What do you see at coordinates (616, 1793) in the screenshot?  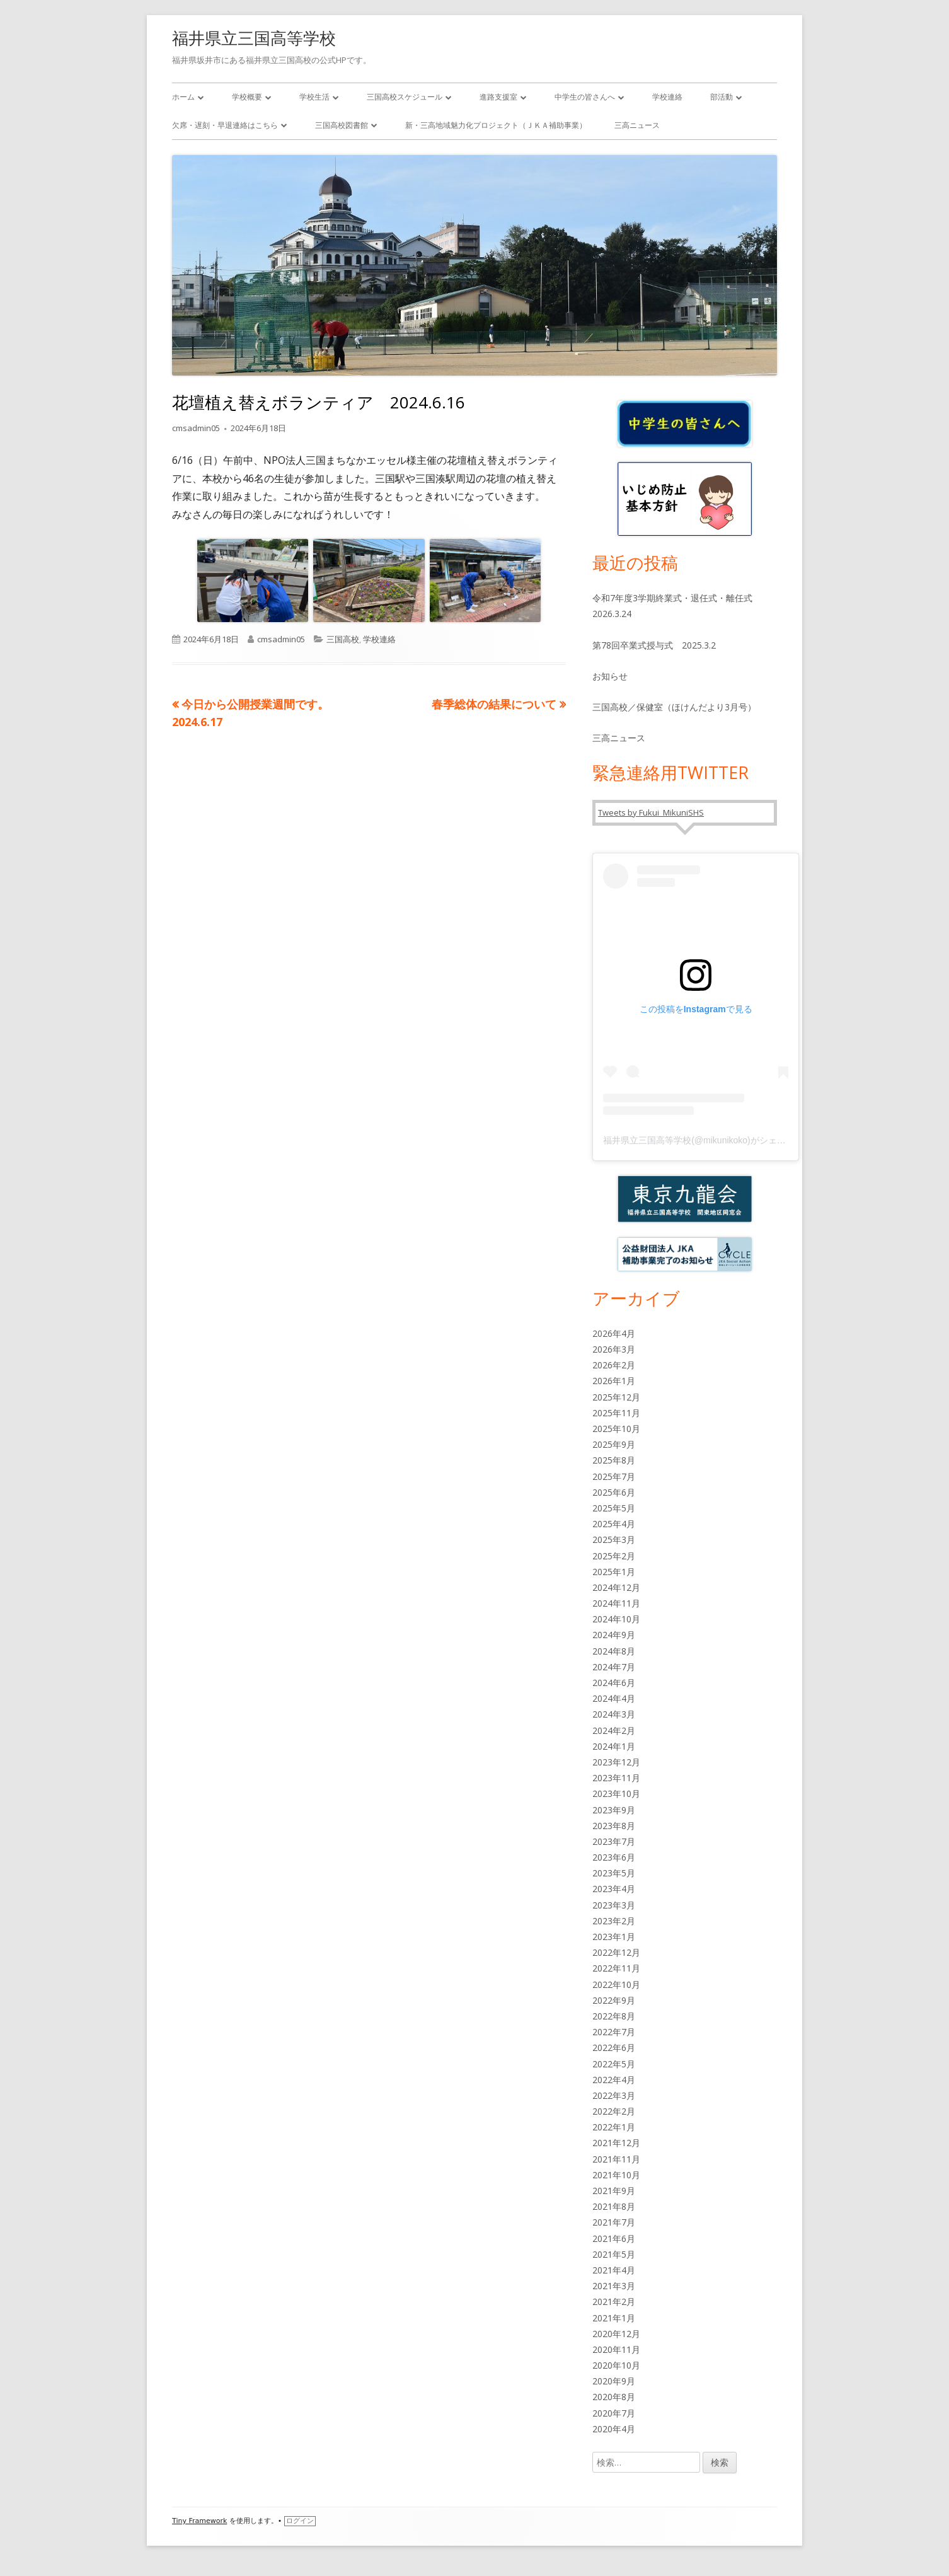 I see `2023年10月` at bounding box center [616, 1793].